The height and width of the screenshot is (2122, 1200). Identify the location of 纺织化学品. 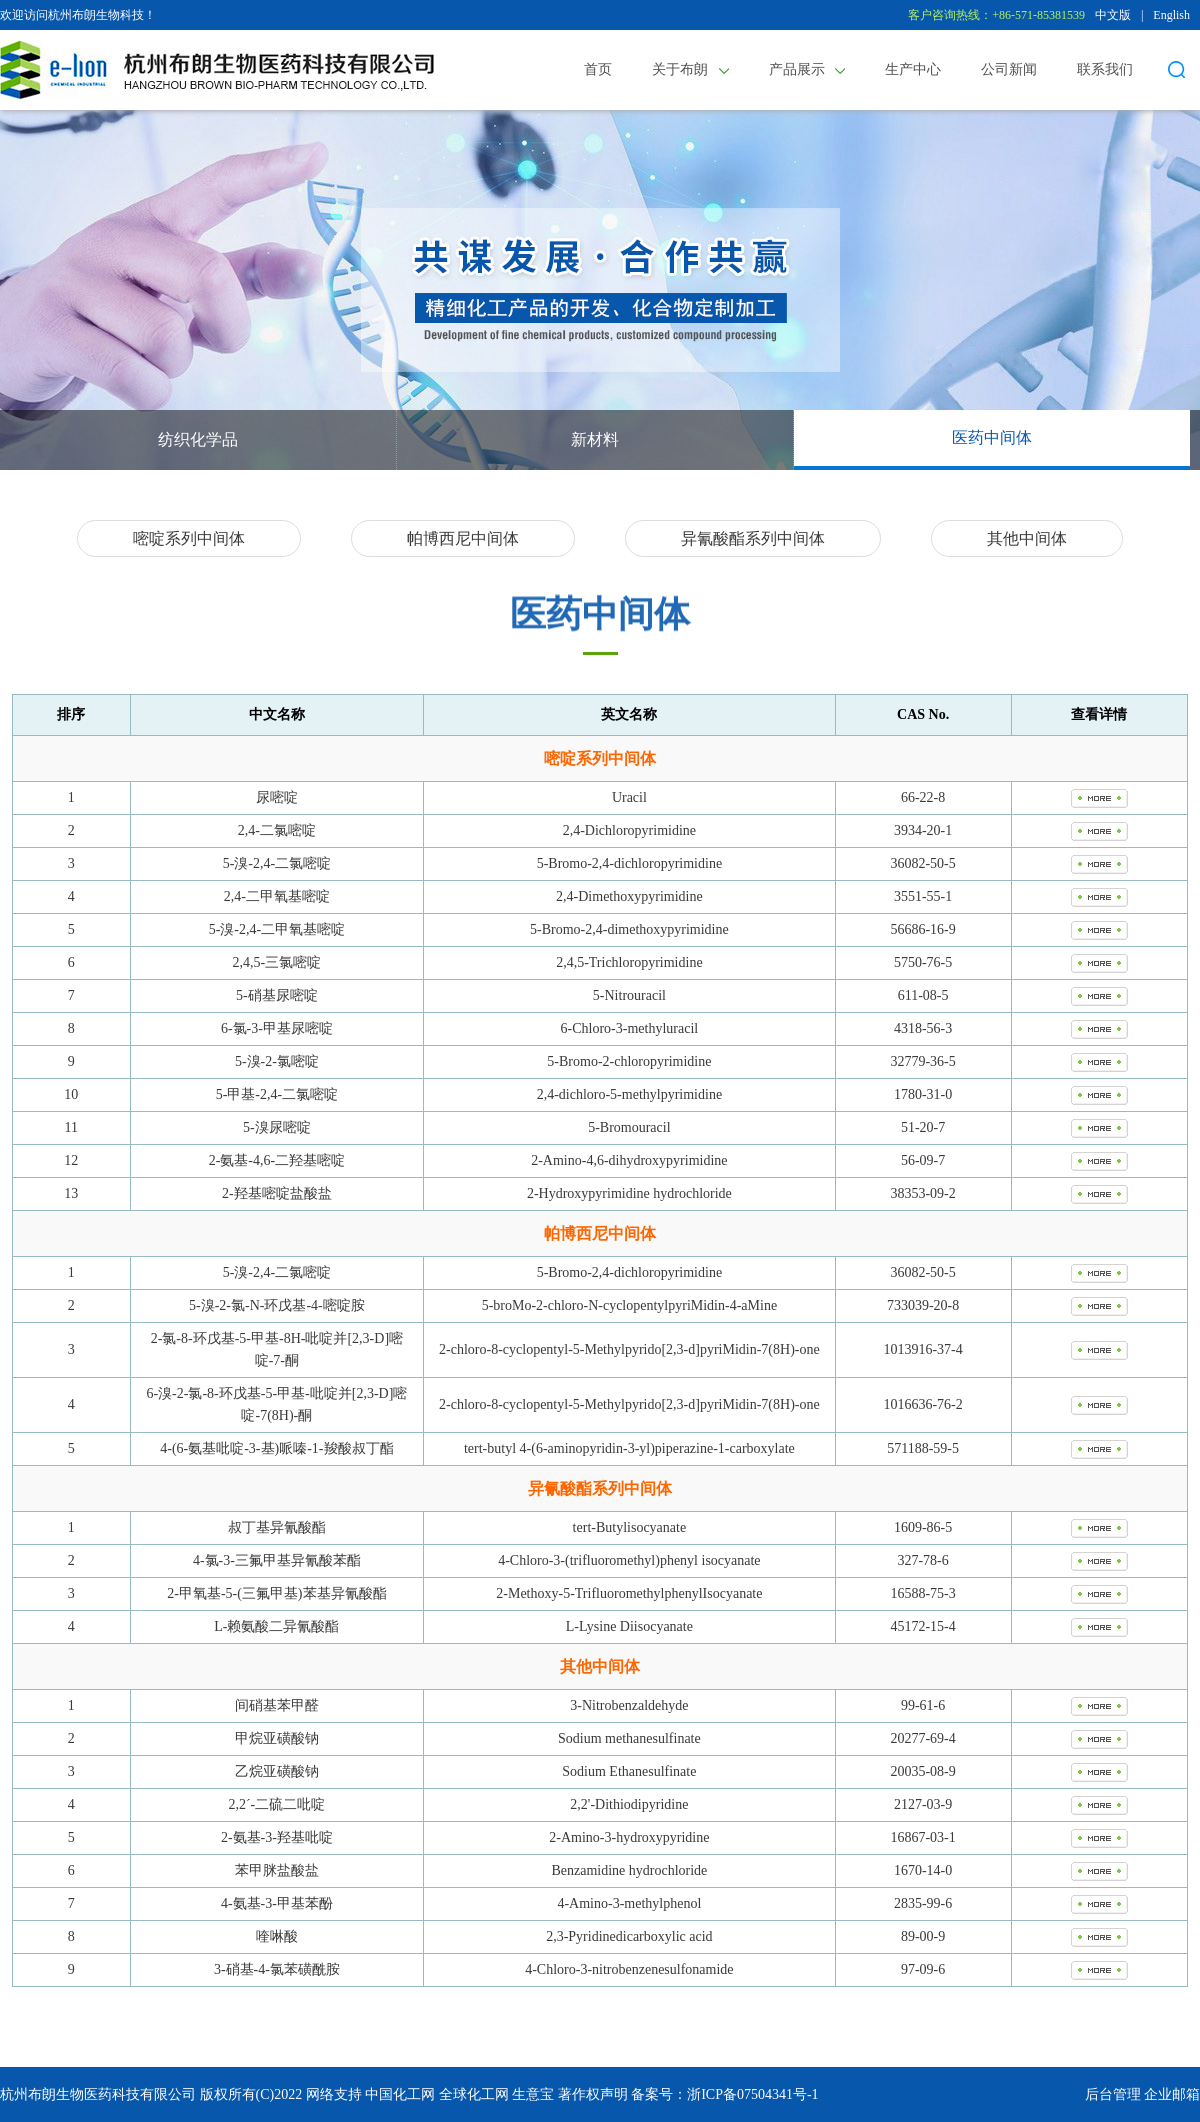
(198, 439).